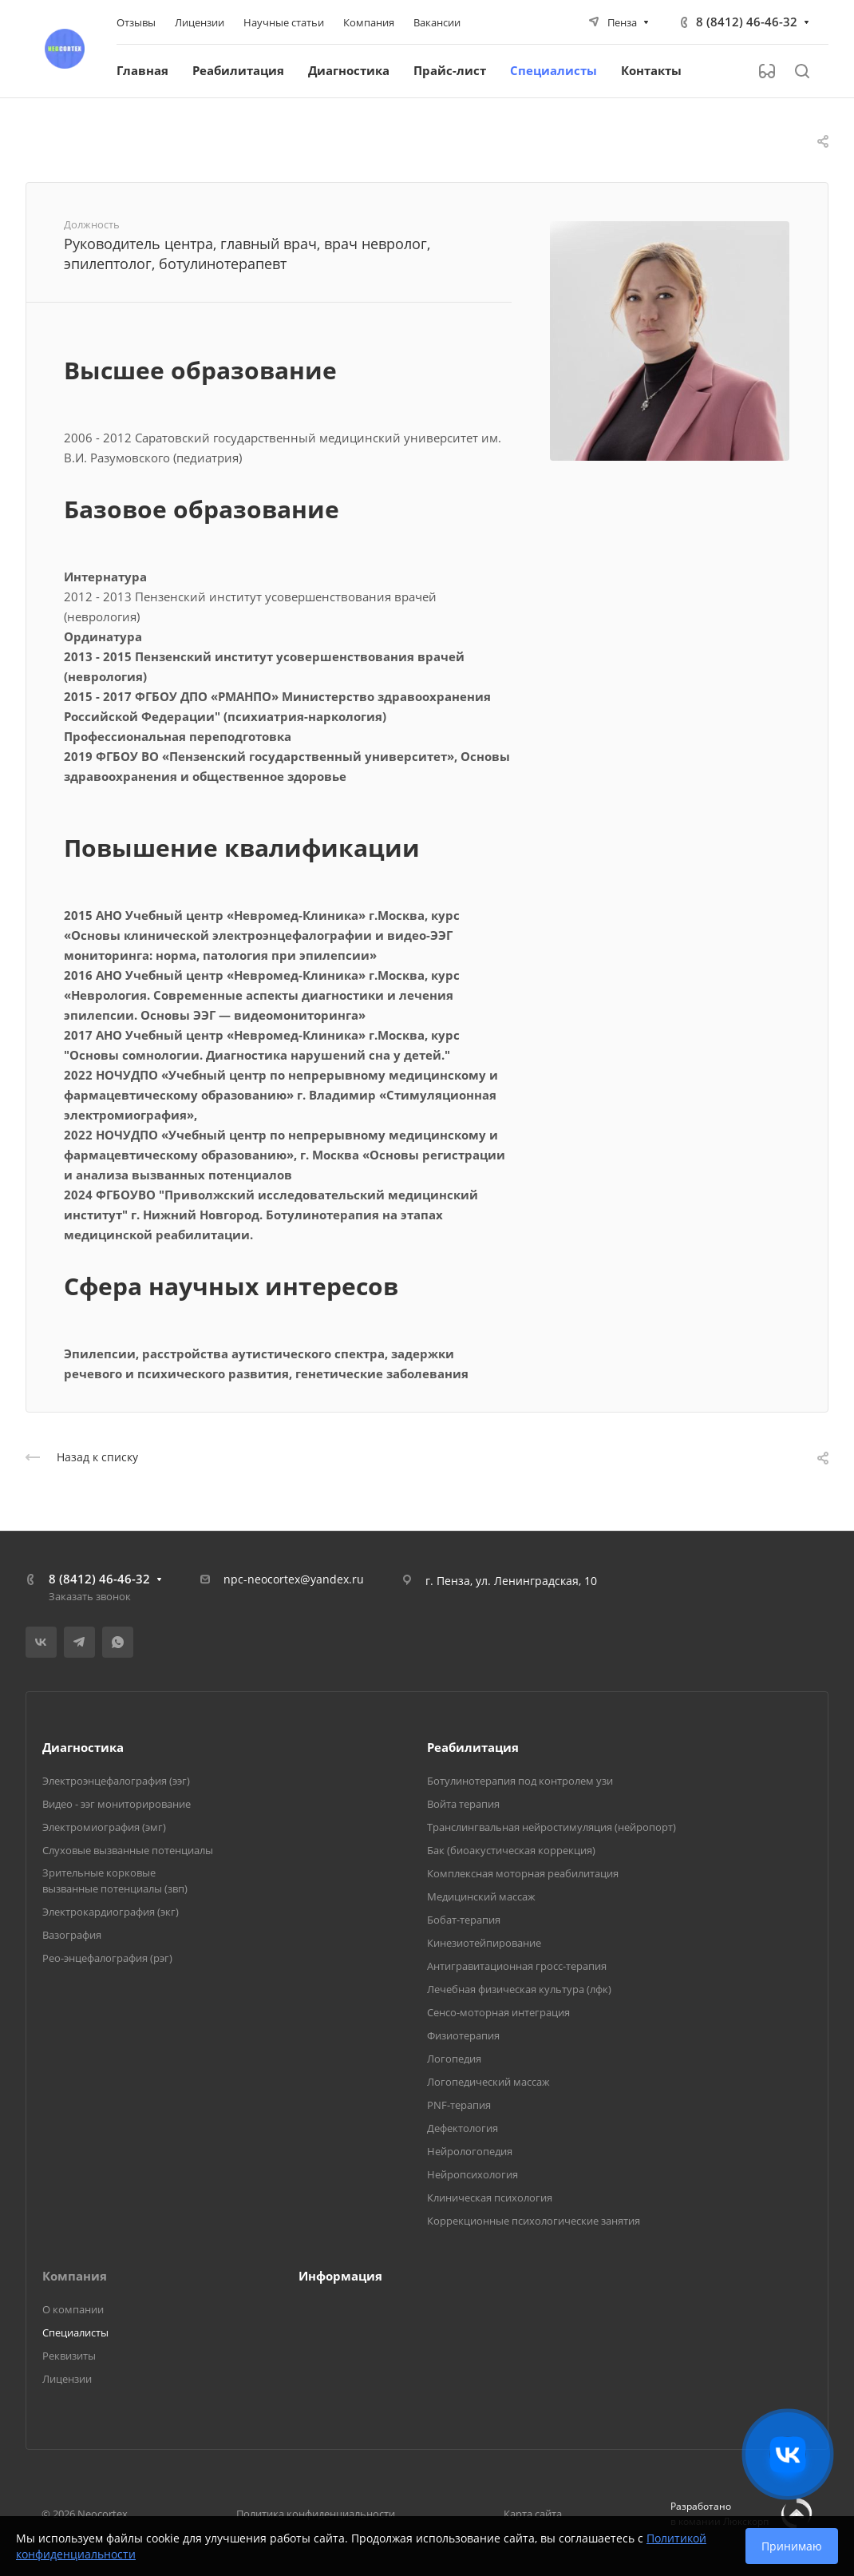  What do you see at coordinates (74, 2276) in the screenshot?
I see `Компания` at bounding box center [74, 2276].